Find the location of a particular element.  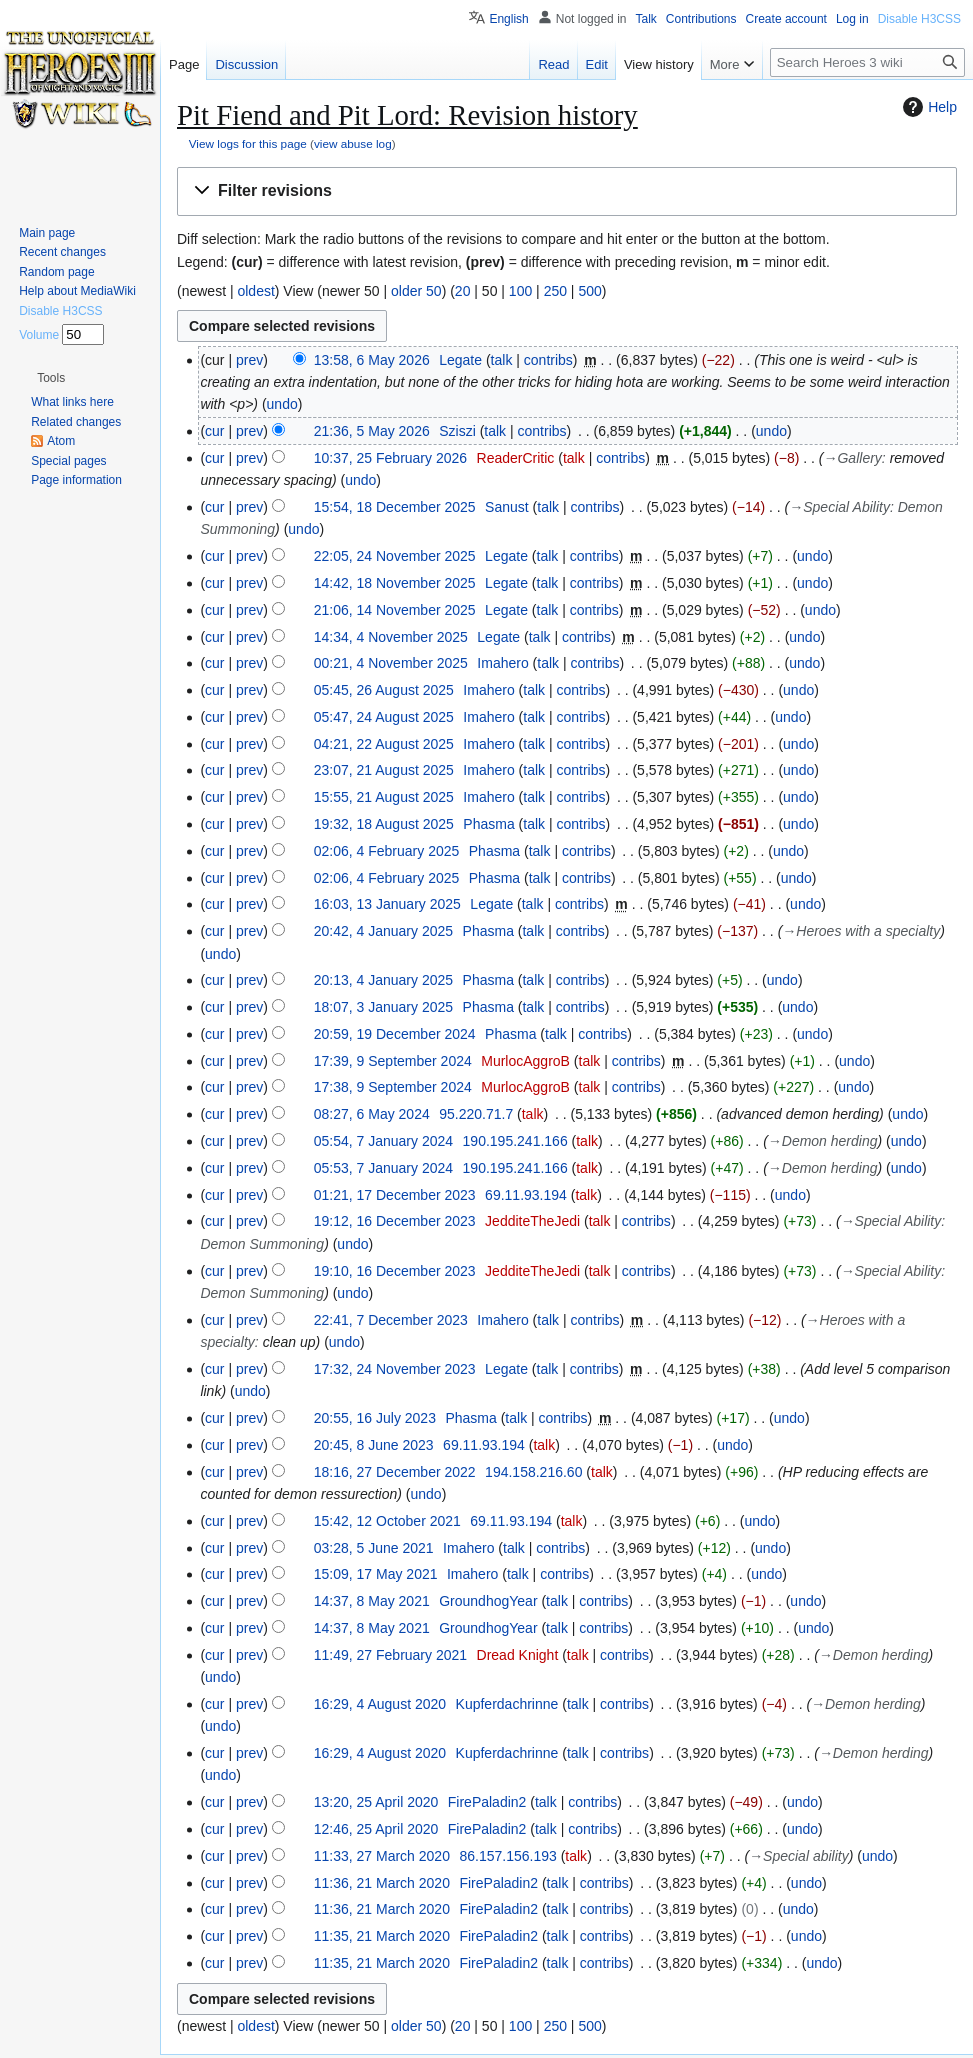

16:03, 13 January 2025 is located at coordinates (387, 904).